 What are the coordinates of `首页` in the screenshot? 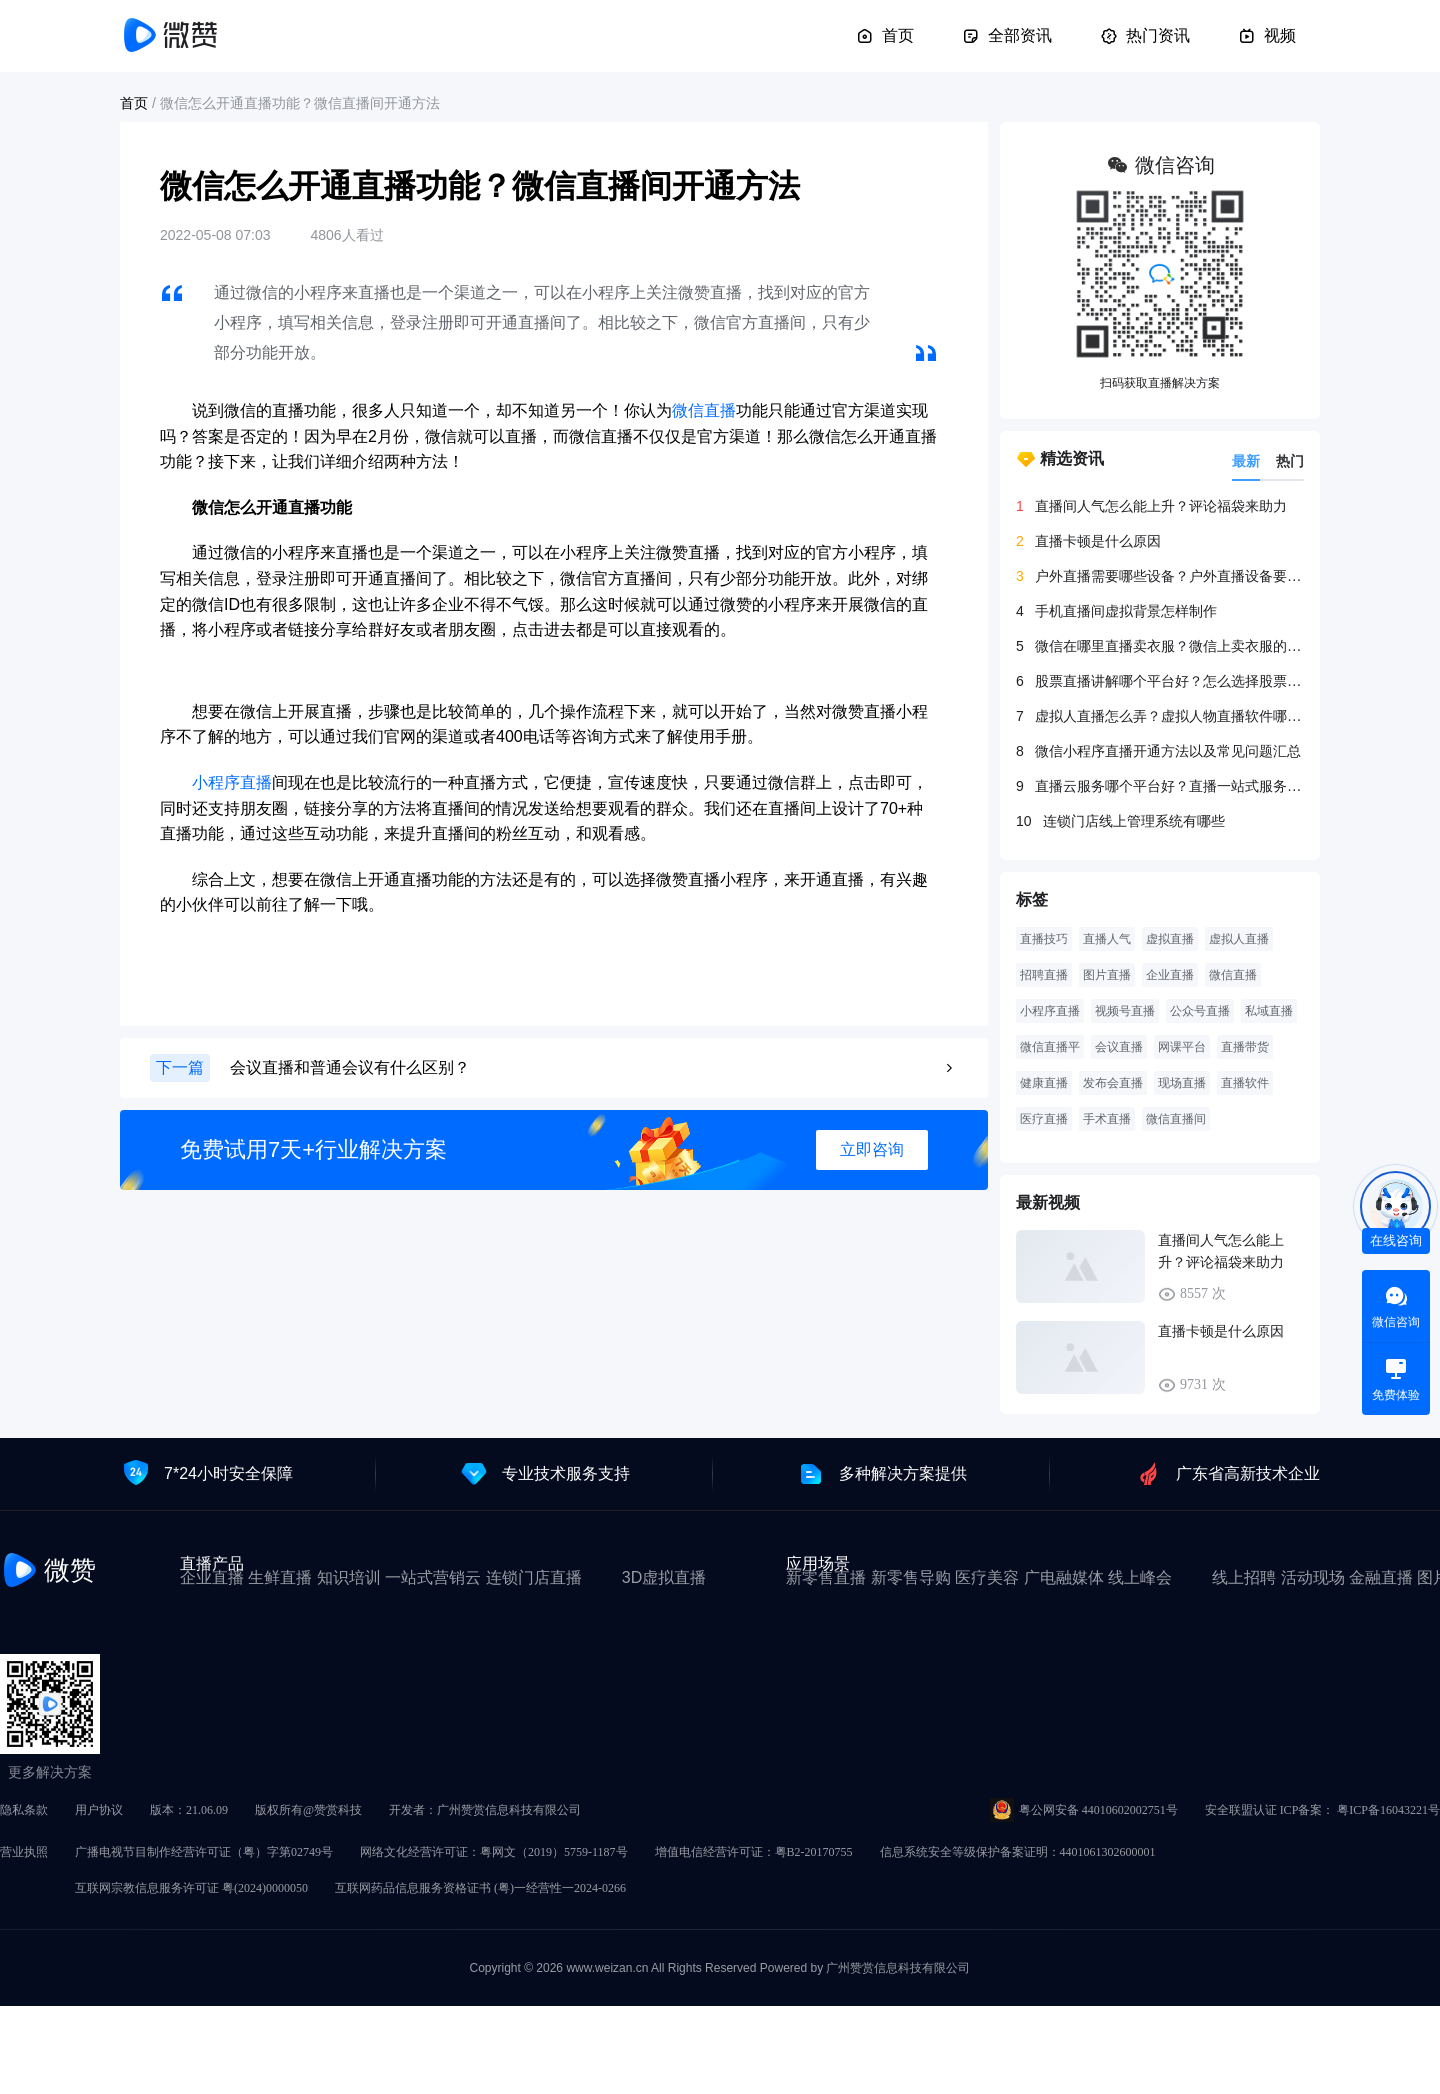 It's located at (885, 36).